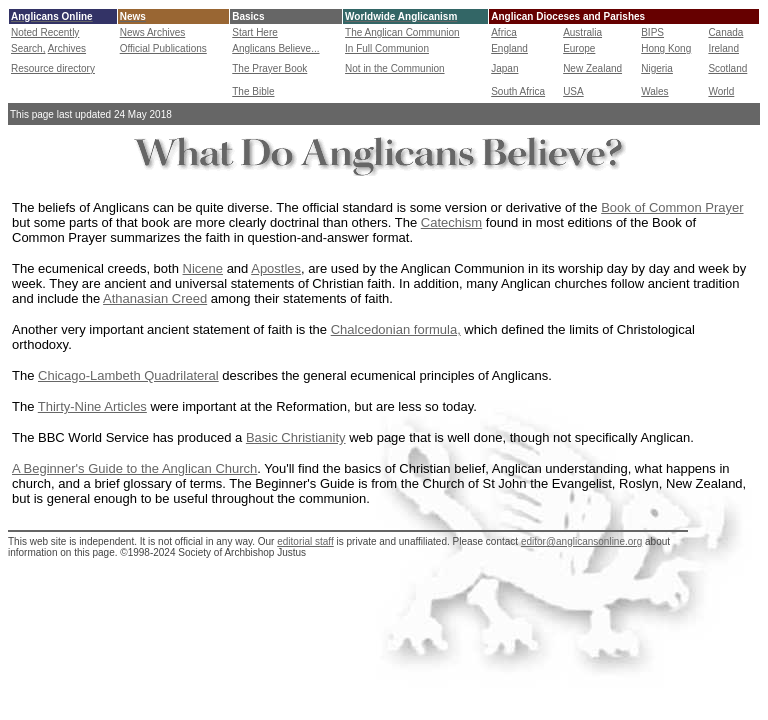  Describe the element at coordinates (134, 468) in the screenshot. I see `A Beginner's Guide to the Anglican Church` at that location.